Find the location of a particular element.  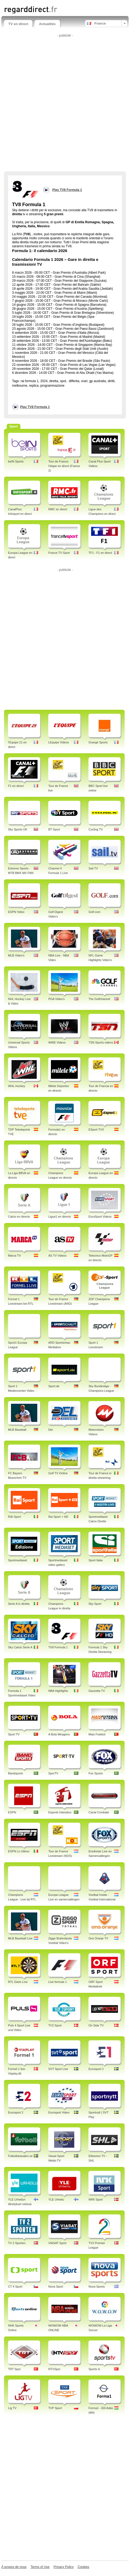

TV 2 Sporten is located at coordinates (16, 2243).